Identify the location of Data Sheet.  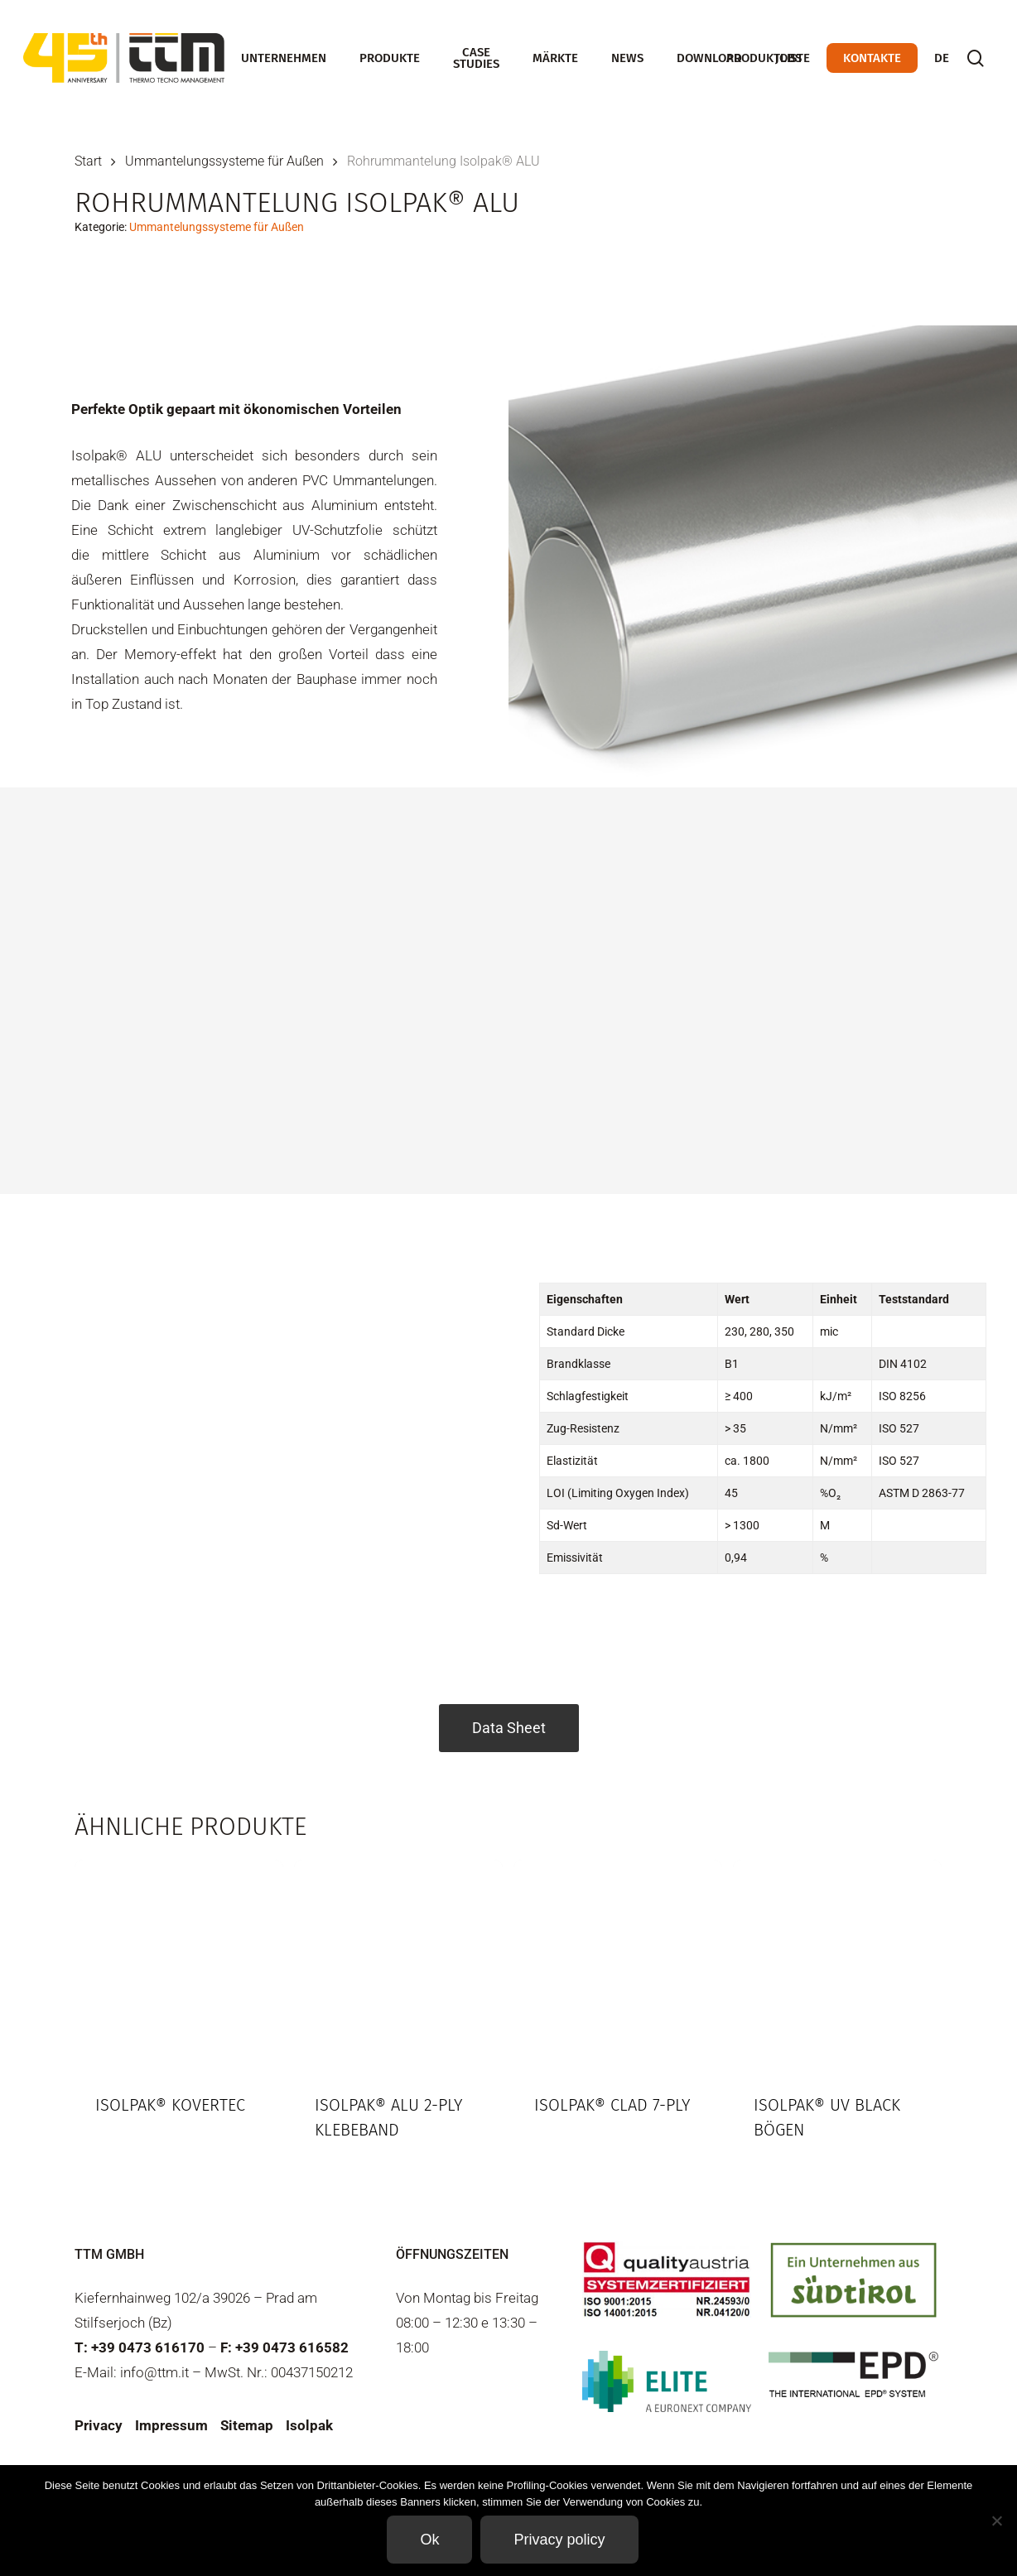
(509, 1727).